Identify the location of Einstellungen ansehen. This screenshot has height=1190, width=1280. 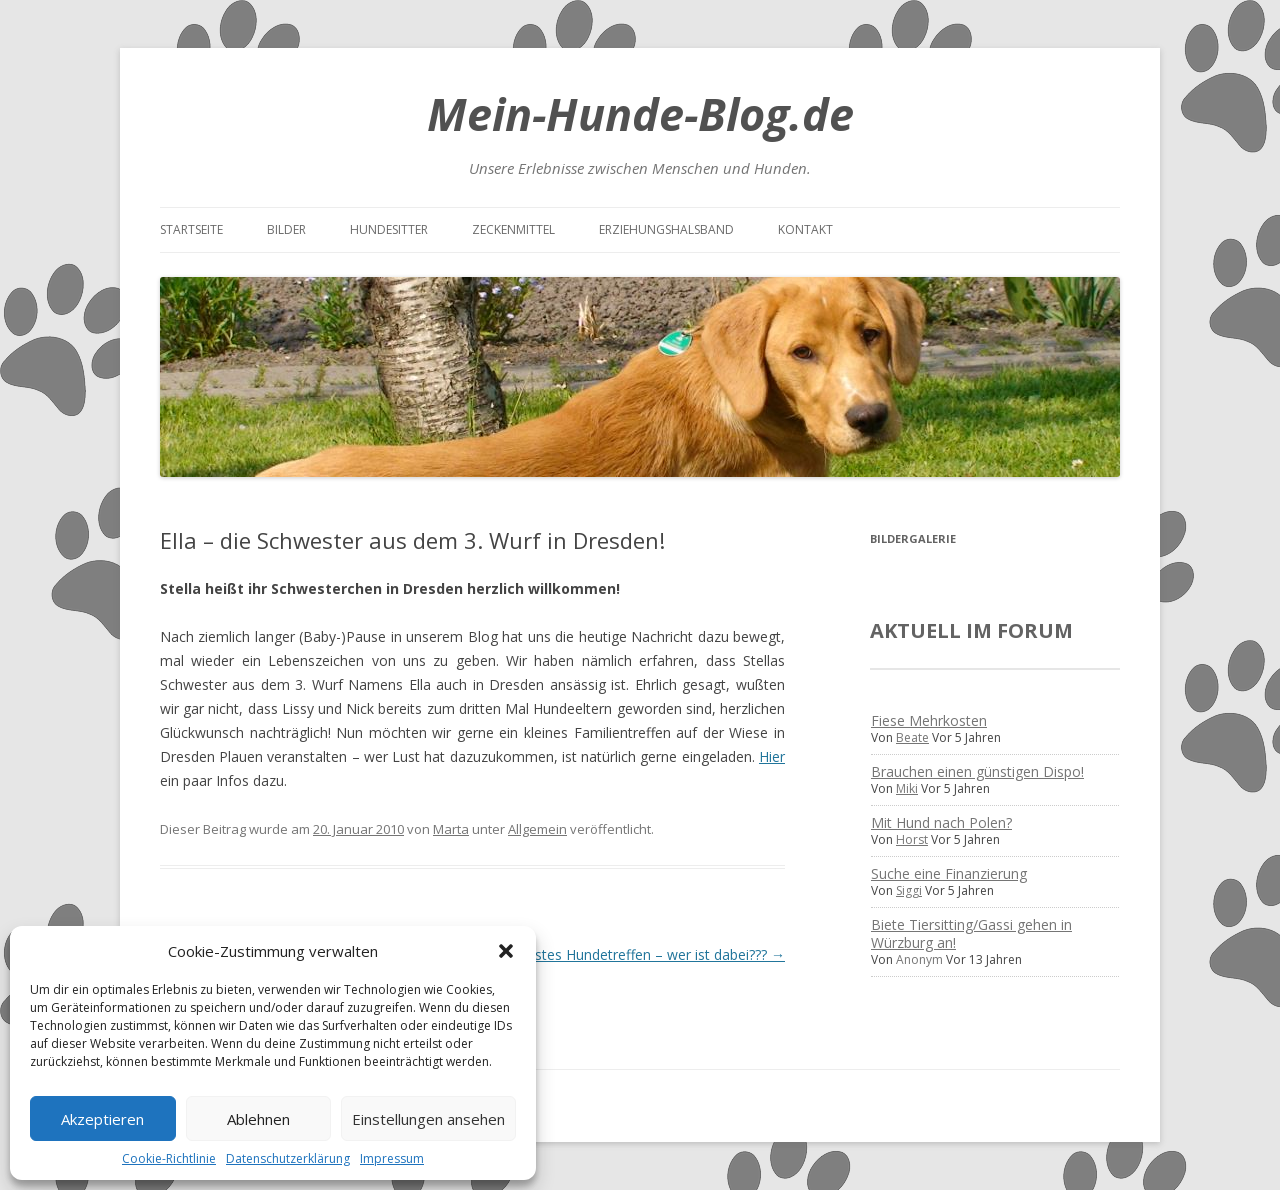
(428, 1119).